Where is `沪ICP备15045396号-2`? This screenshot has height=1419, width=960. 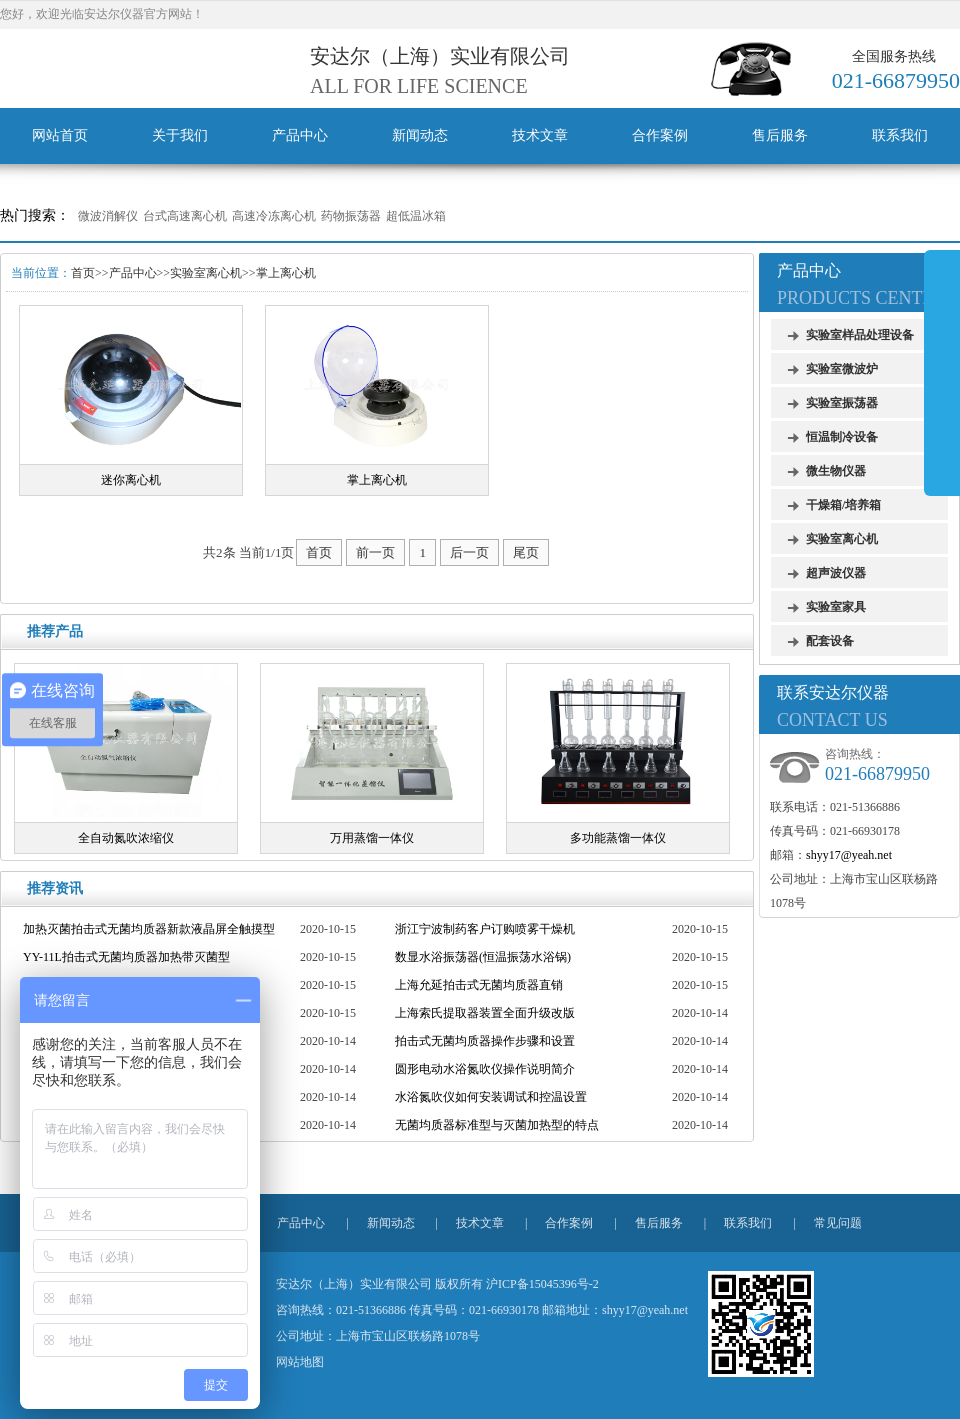 沪ICP备15045396号-2 is located at coordinates (542, 1284).